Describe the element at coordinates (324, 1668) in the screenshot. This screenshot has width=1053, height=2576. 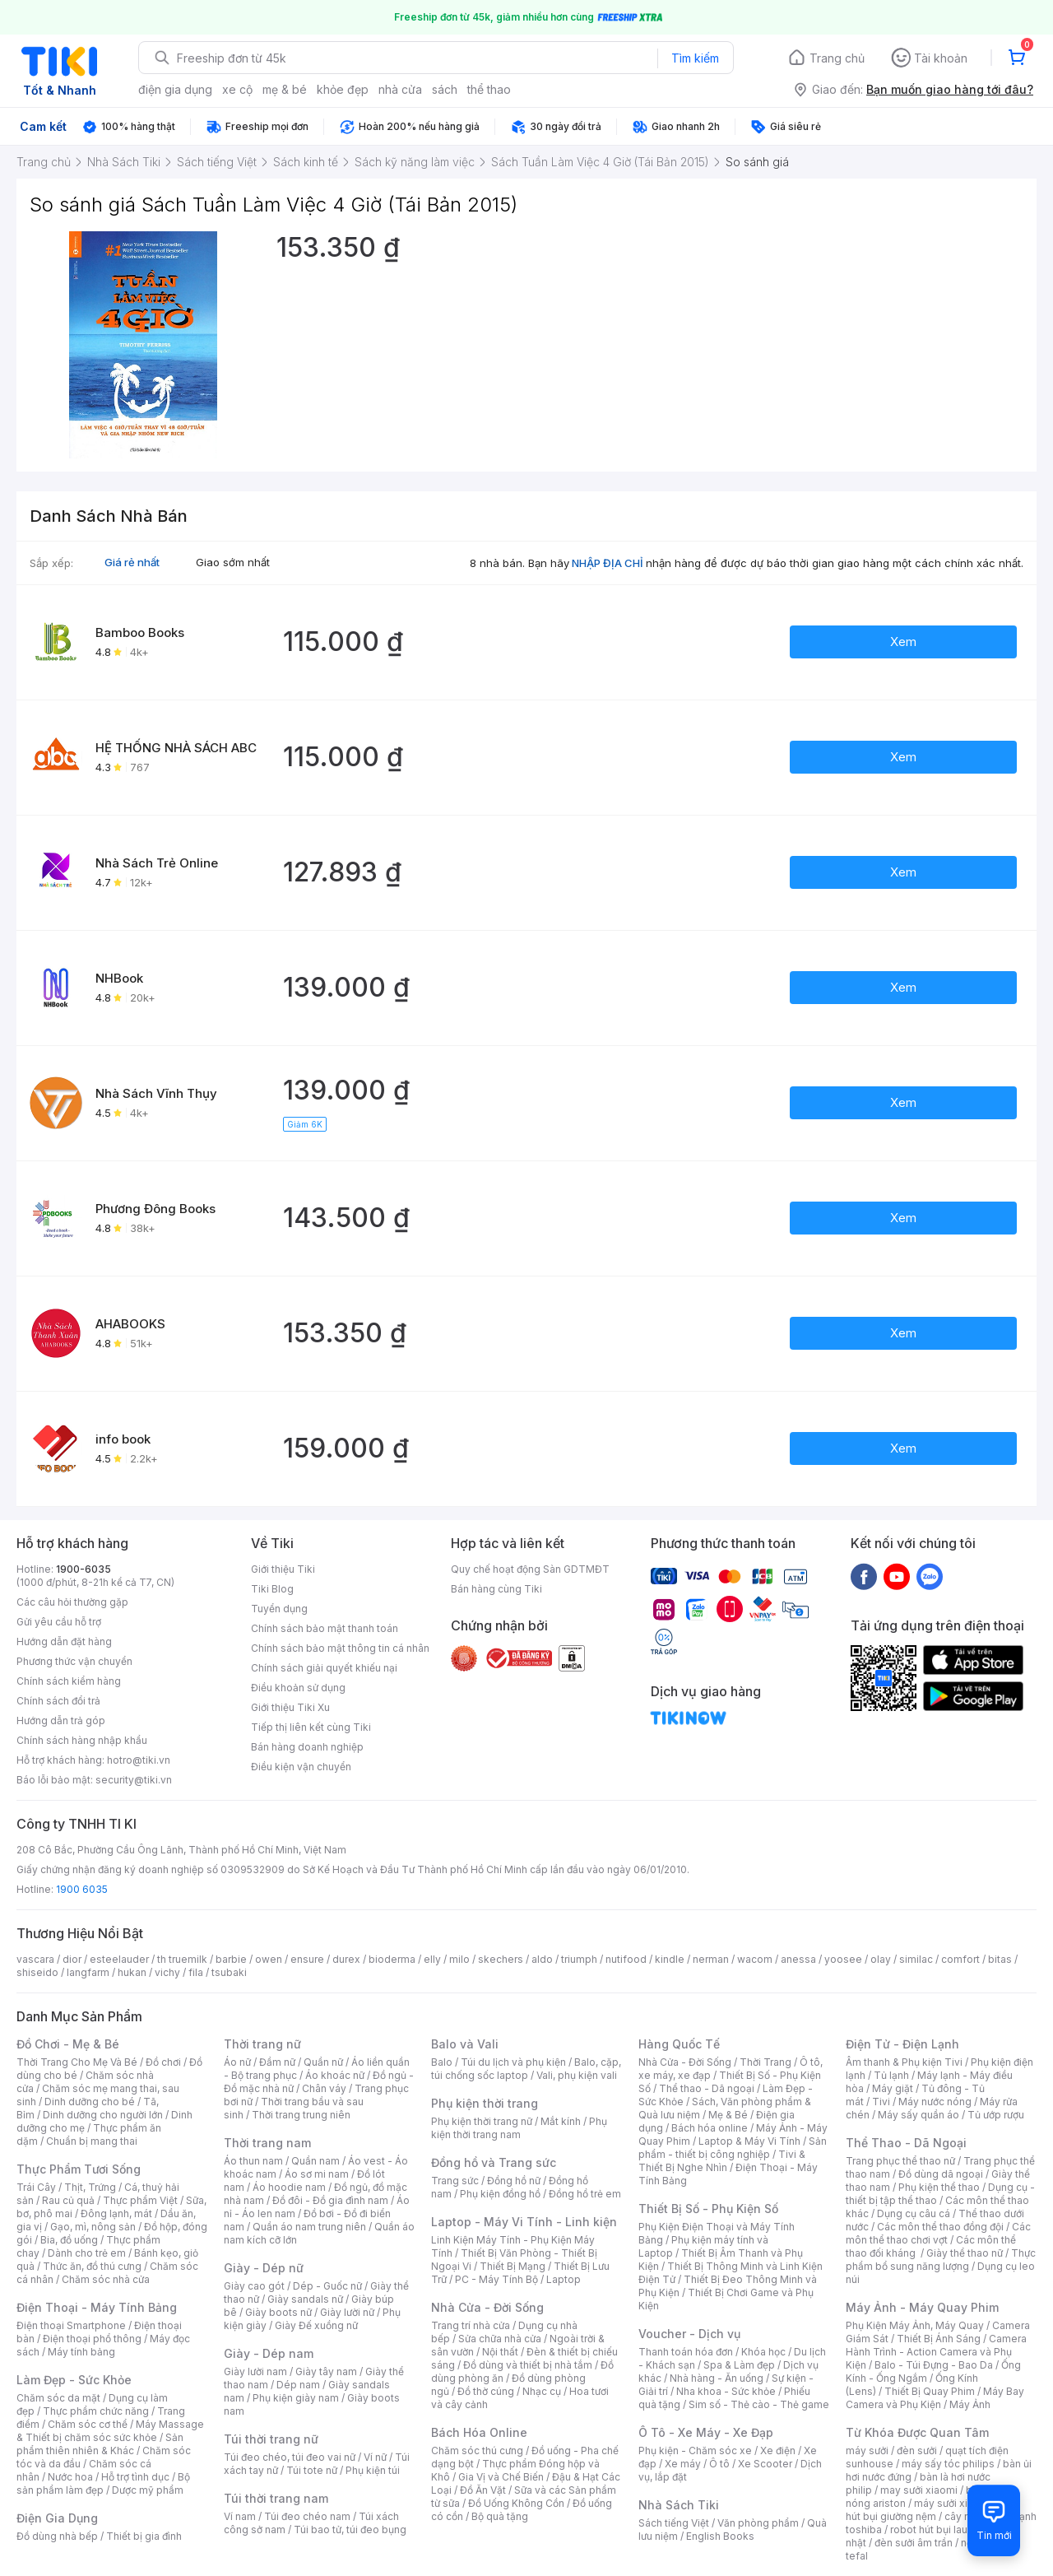
I see `Chính sách giải quyết khiếu nại` at that location.